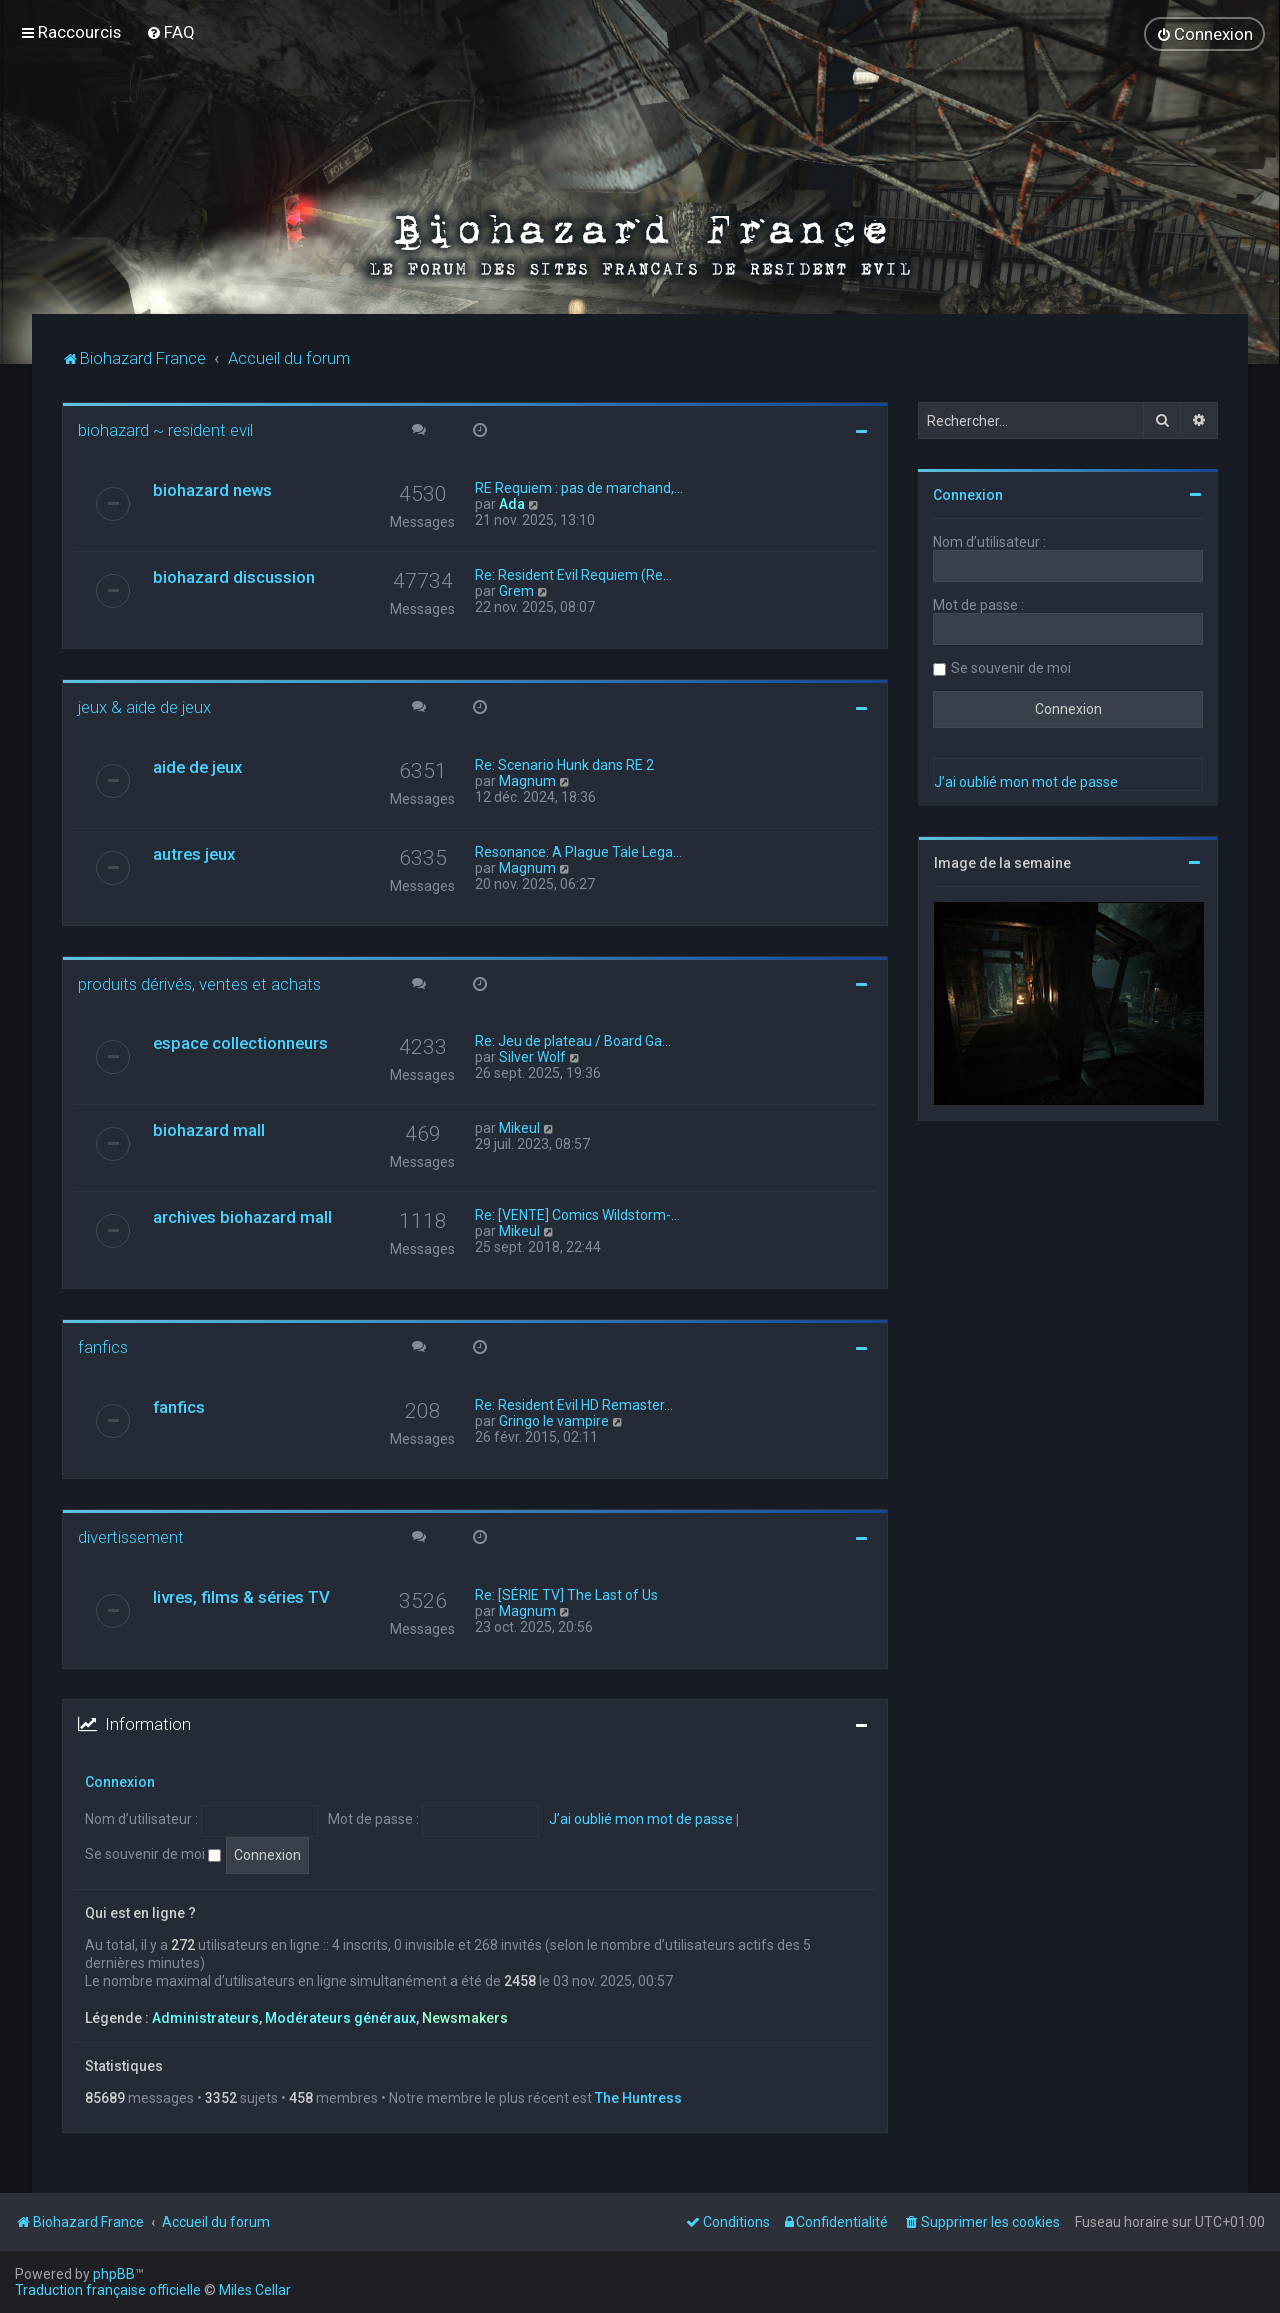  What do you see at coordinates (519, 1128) in the screenshot?
I see `Mikeul` at bounding box center [519, 1128].